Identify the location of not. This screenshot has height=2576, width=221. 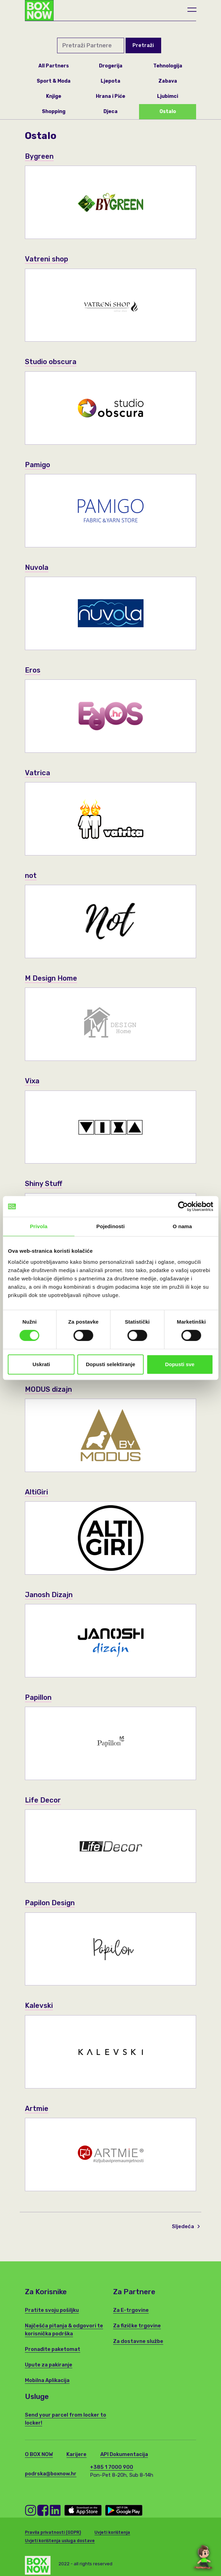
(31, 875).